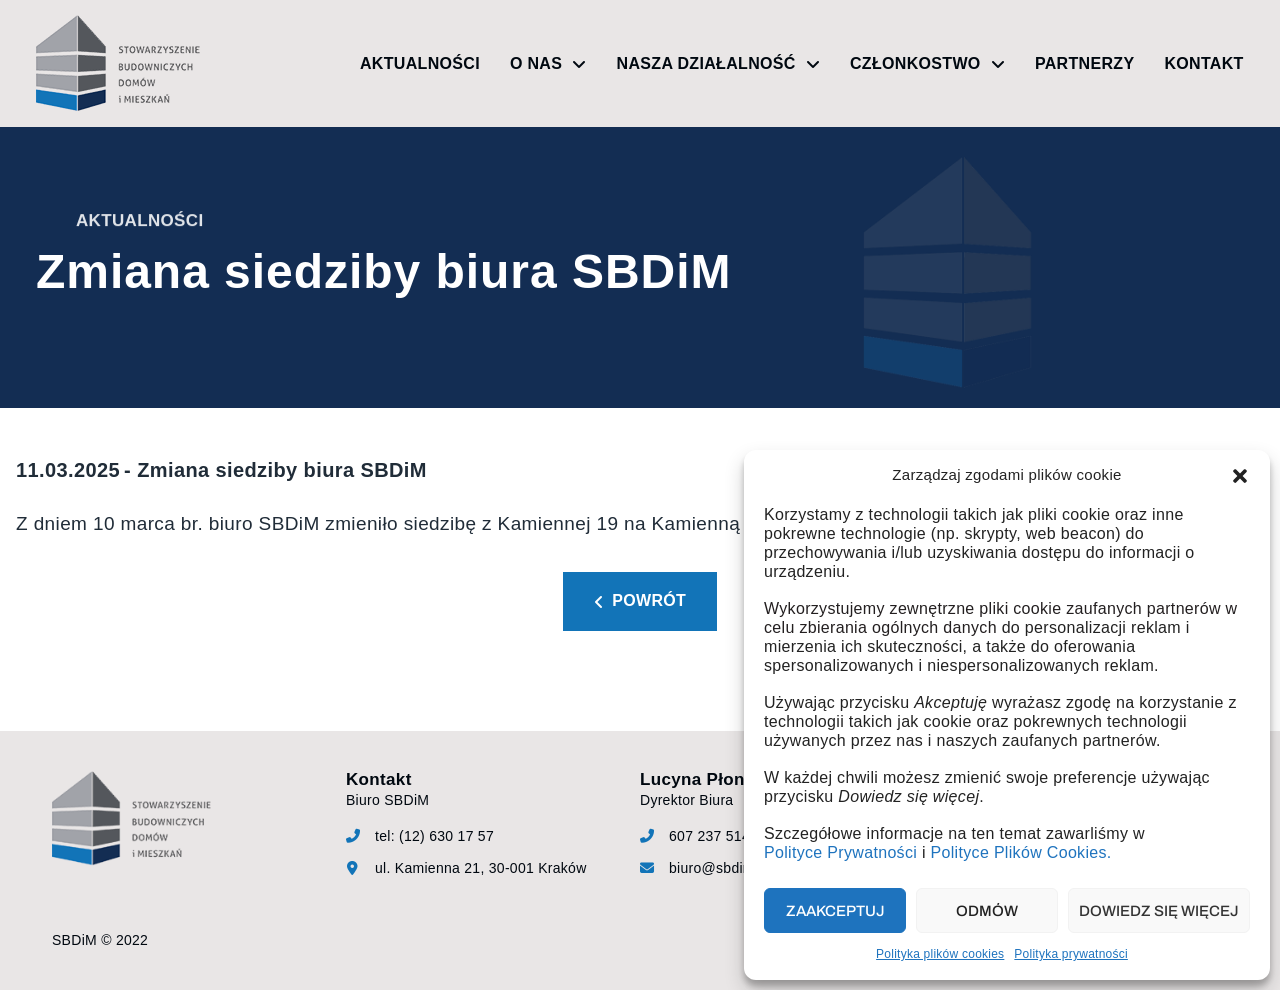 The height and width of the screenshot is (990, 1280). I want to click on Partnerzy, so click(1084, 63).